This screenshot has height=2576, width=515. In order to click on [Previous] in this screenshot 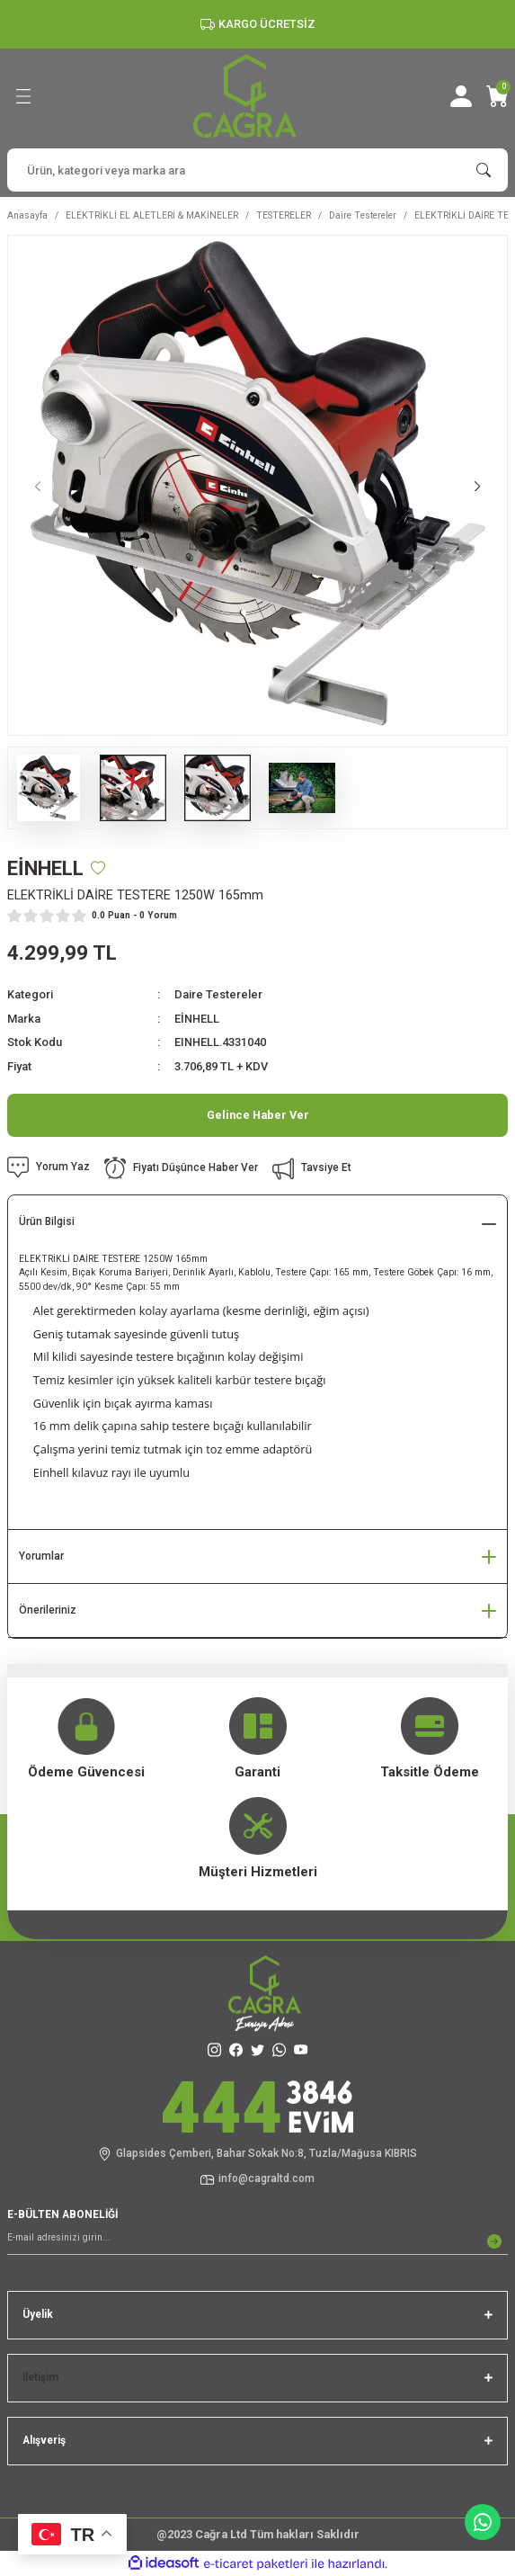, I will do `click(38, 486)`.